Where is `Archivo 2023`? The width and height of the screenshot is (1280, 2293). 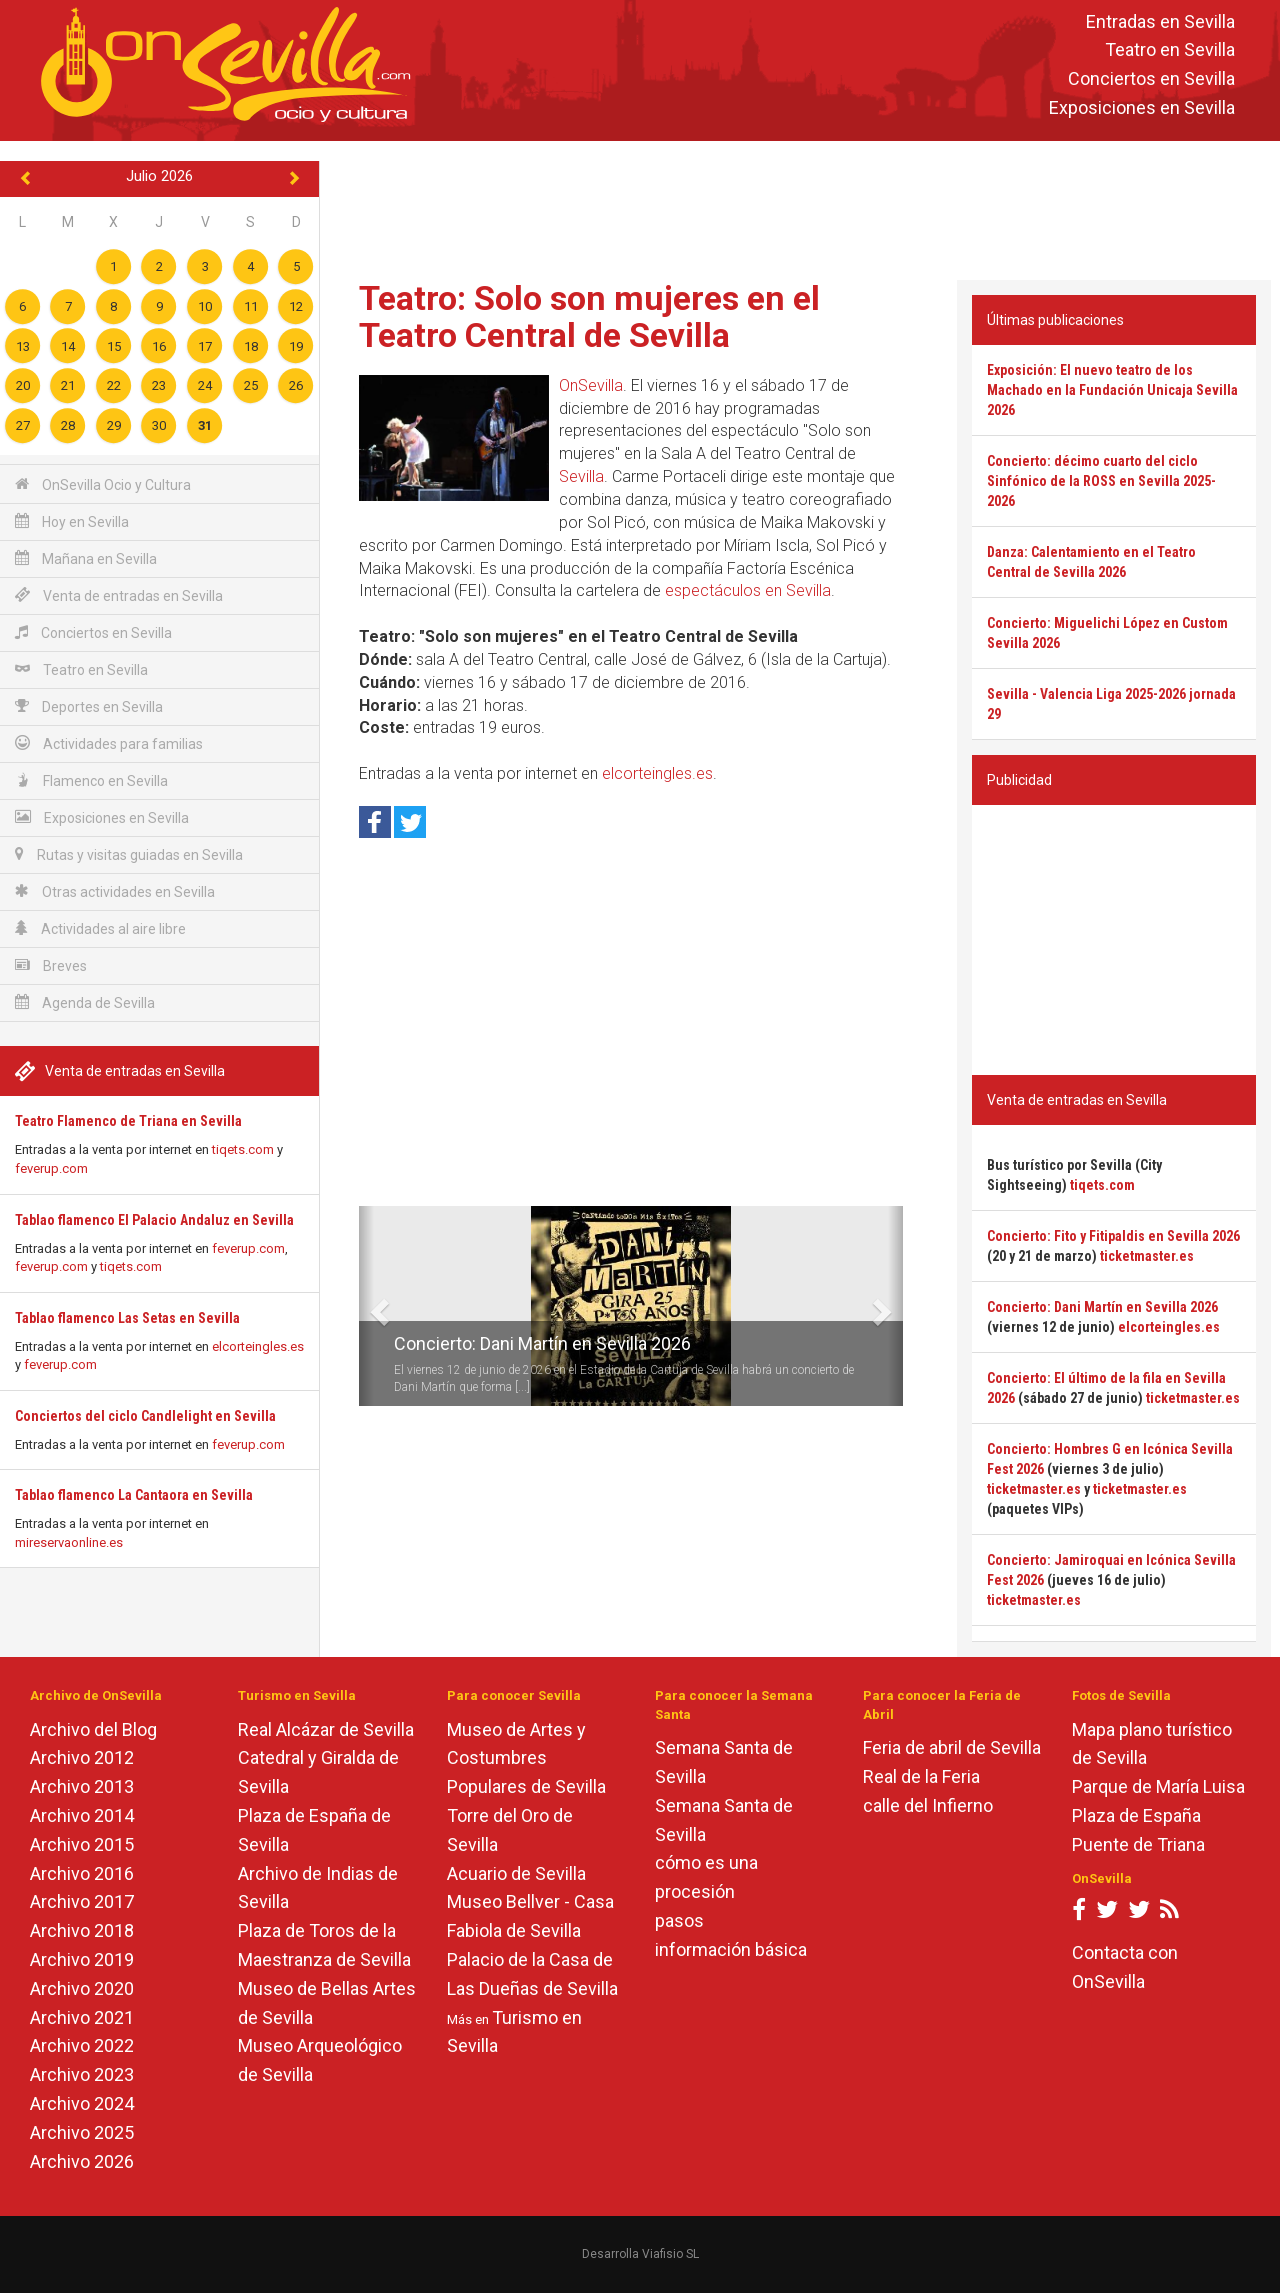
Archivo 2023 is located at coordinates (82, 2074).